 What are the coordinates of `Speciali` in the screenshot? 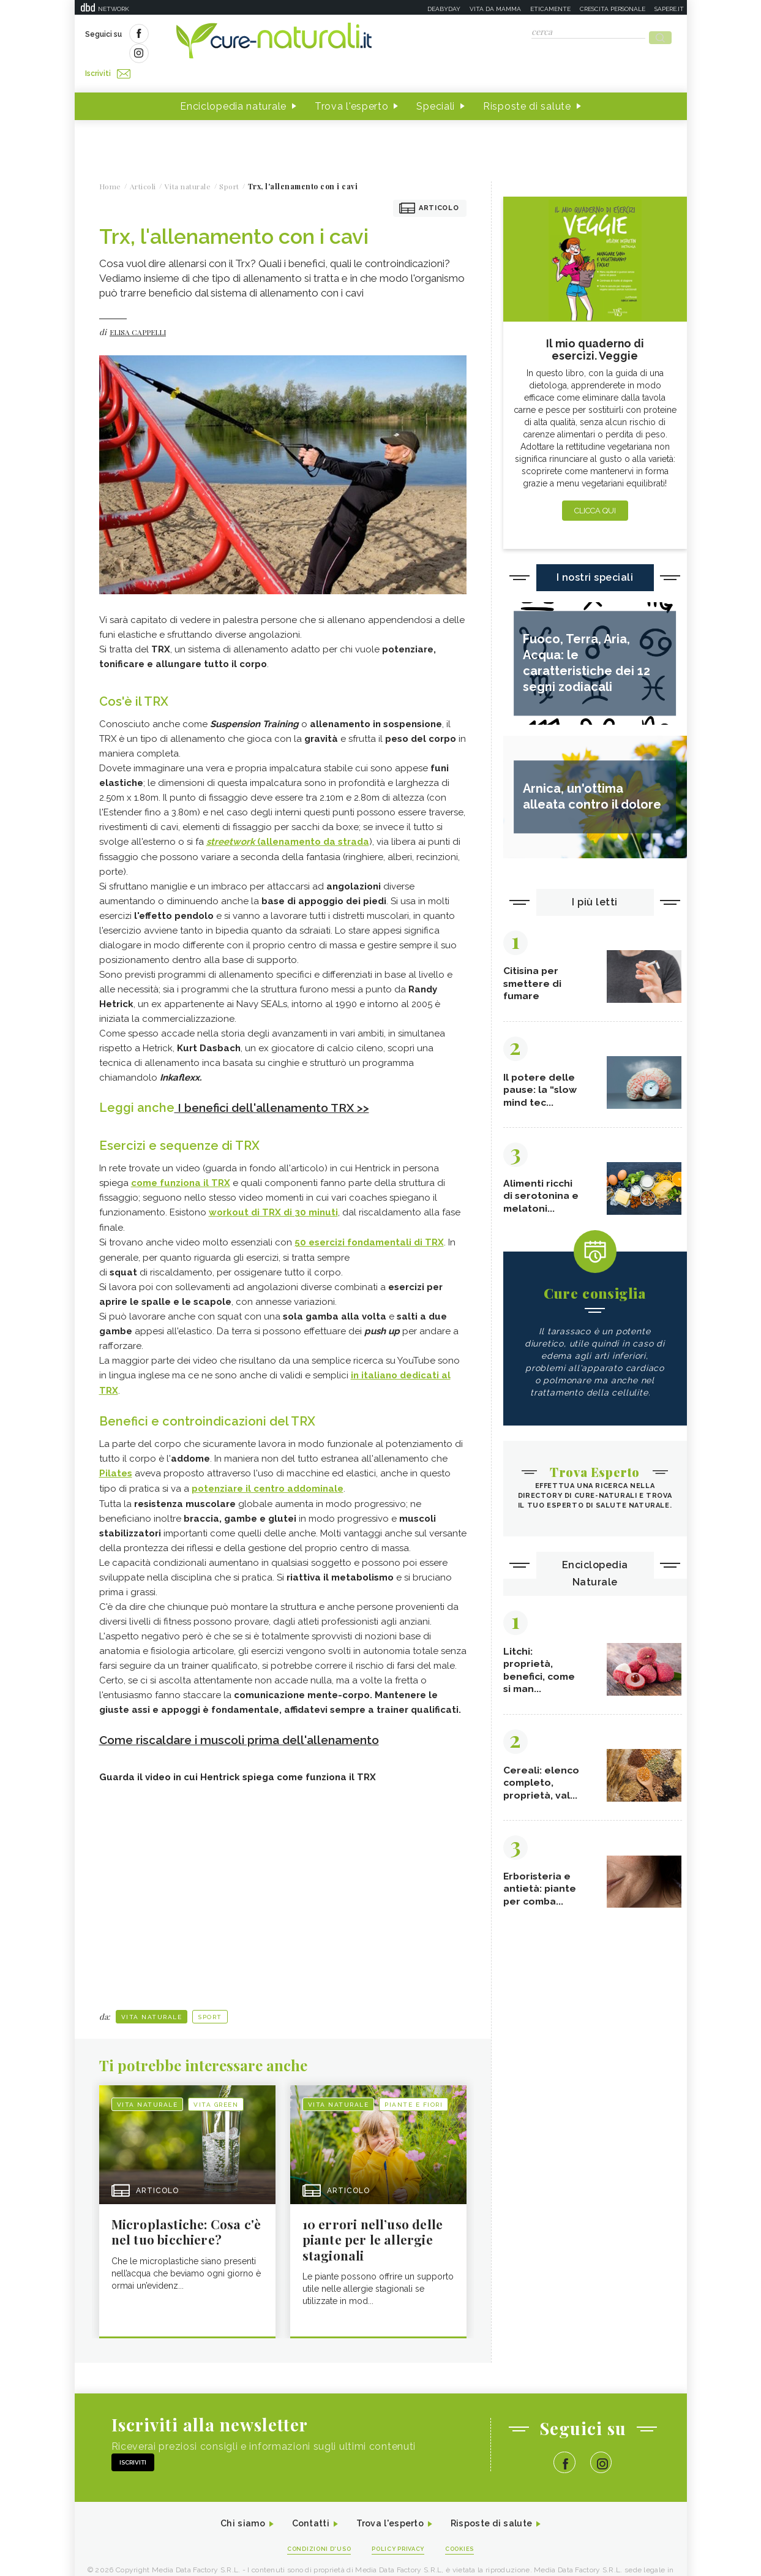 It's located at (435, 85).